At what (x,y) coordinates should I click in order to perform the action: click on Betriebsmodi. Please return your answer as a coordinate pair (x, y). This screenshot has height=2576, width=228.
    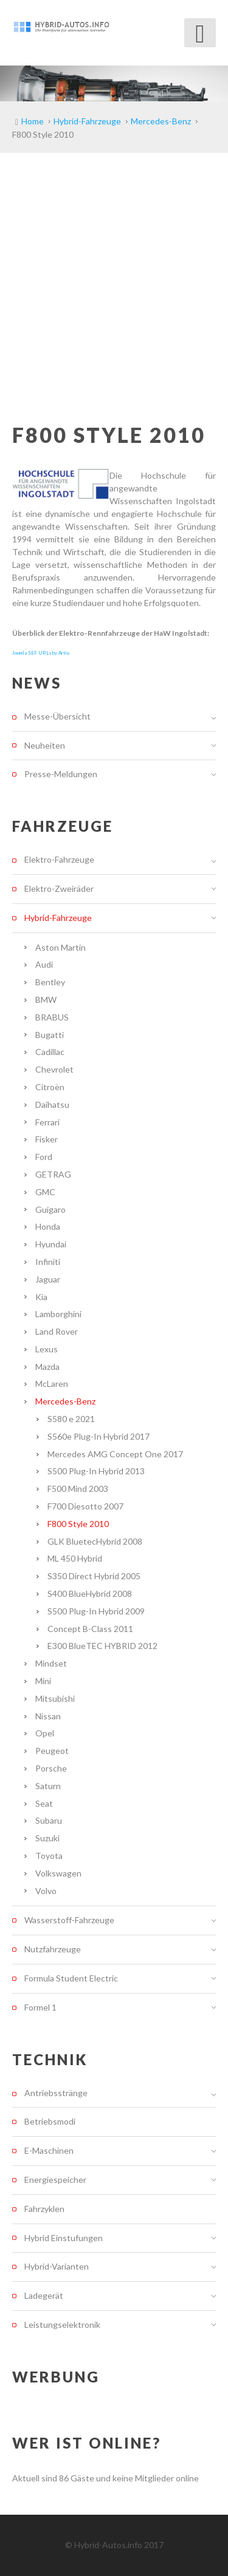
    Looking at the image, I should click on (49, 2121).